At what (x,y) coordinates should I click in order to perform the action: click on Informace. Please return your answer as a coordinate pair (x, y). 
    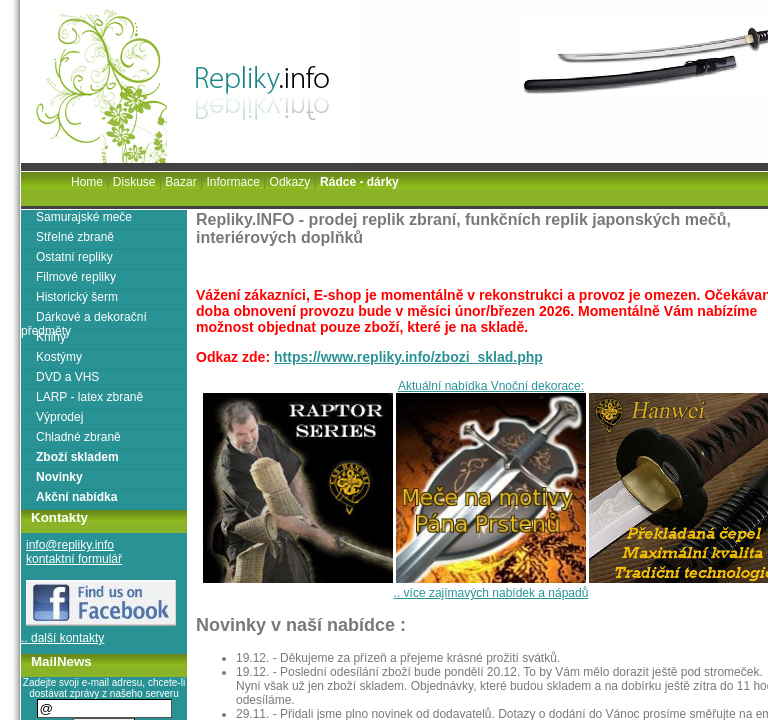
    Looking at the image, I should click on (232, 182).